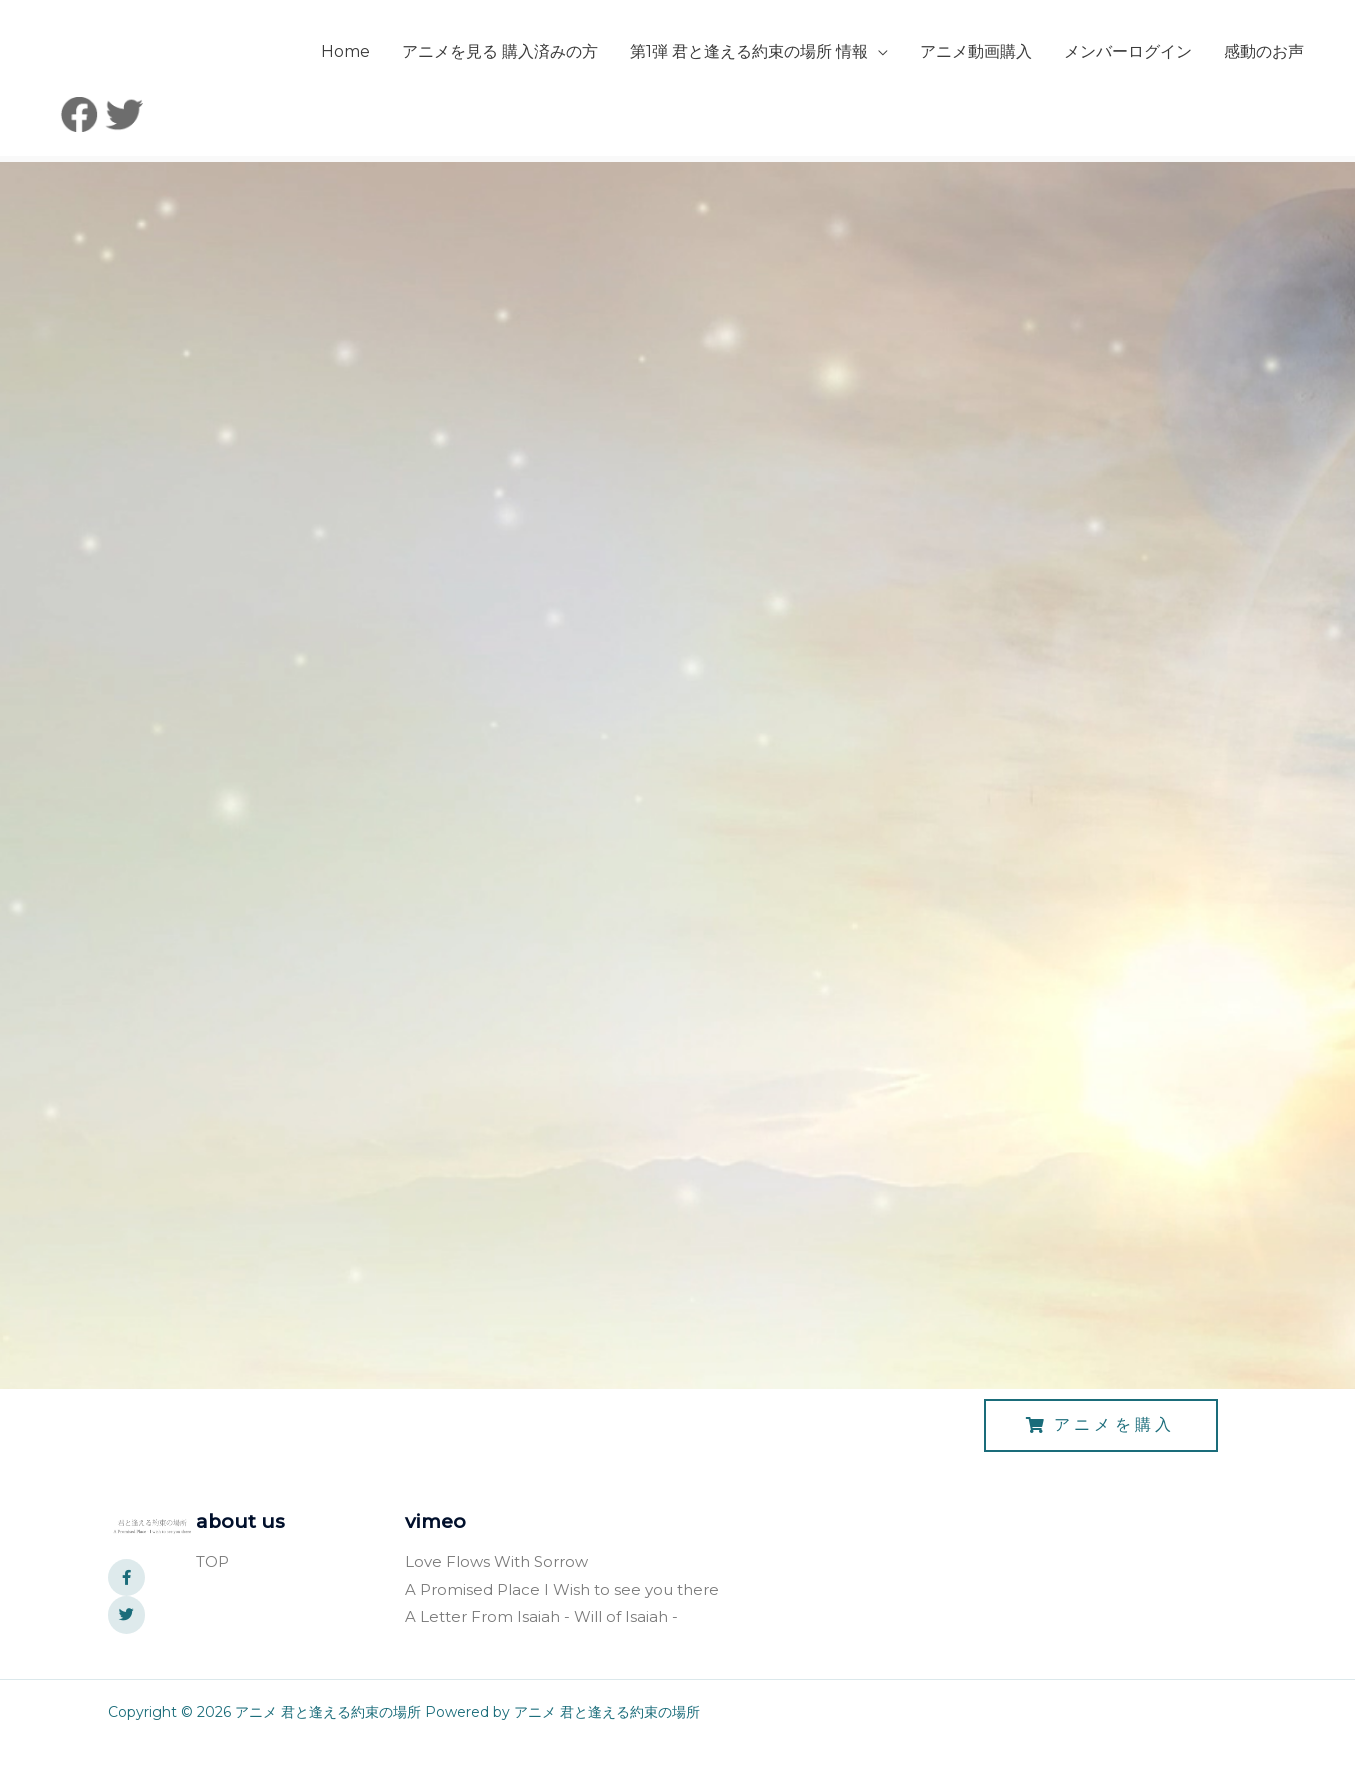  What do you see at coordinates (1004, 130) in the screenshot?
I see `メンバーログイン` at bounding box center [1004, 130].